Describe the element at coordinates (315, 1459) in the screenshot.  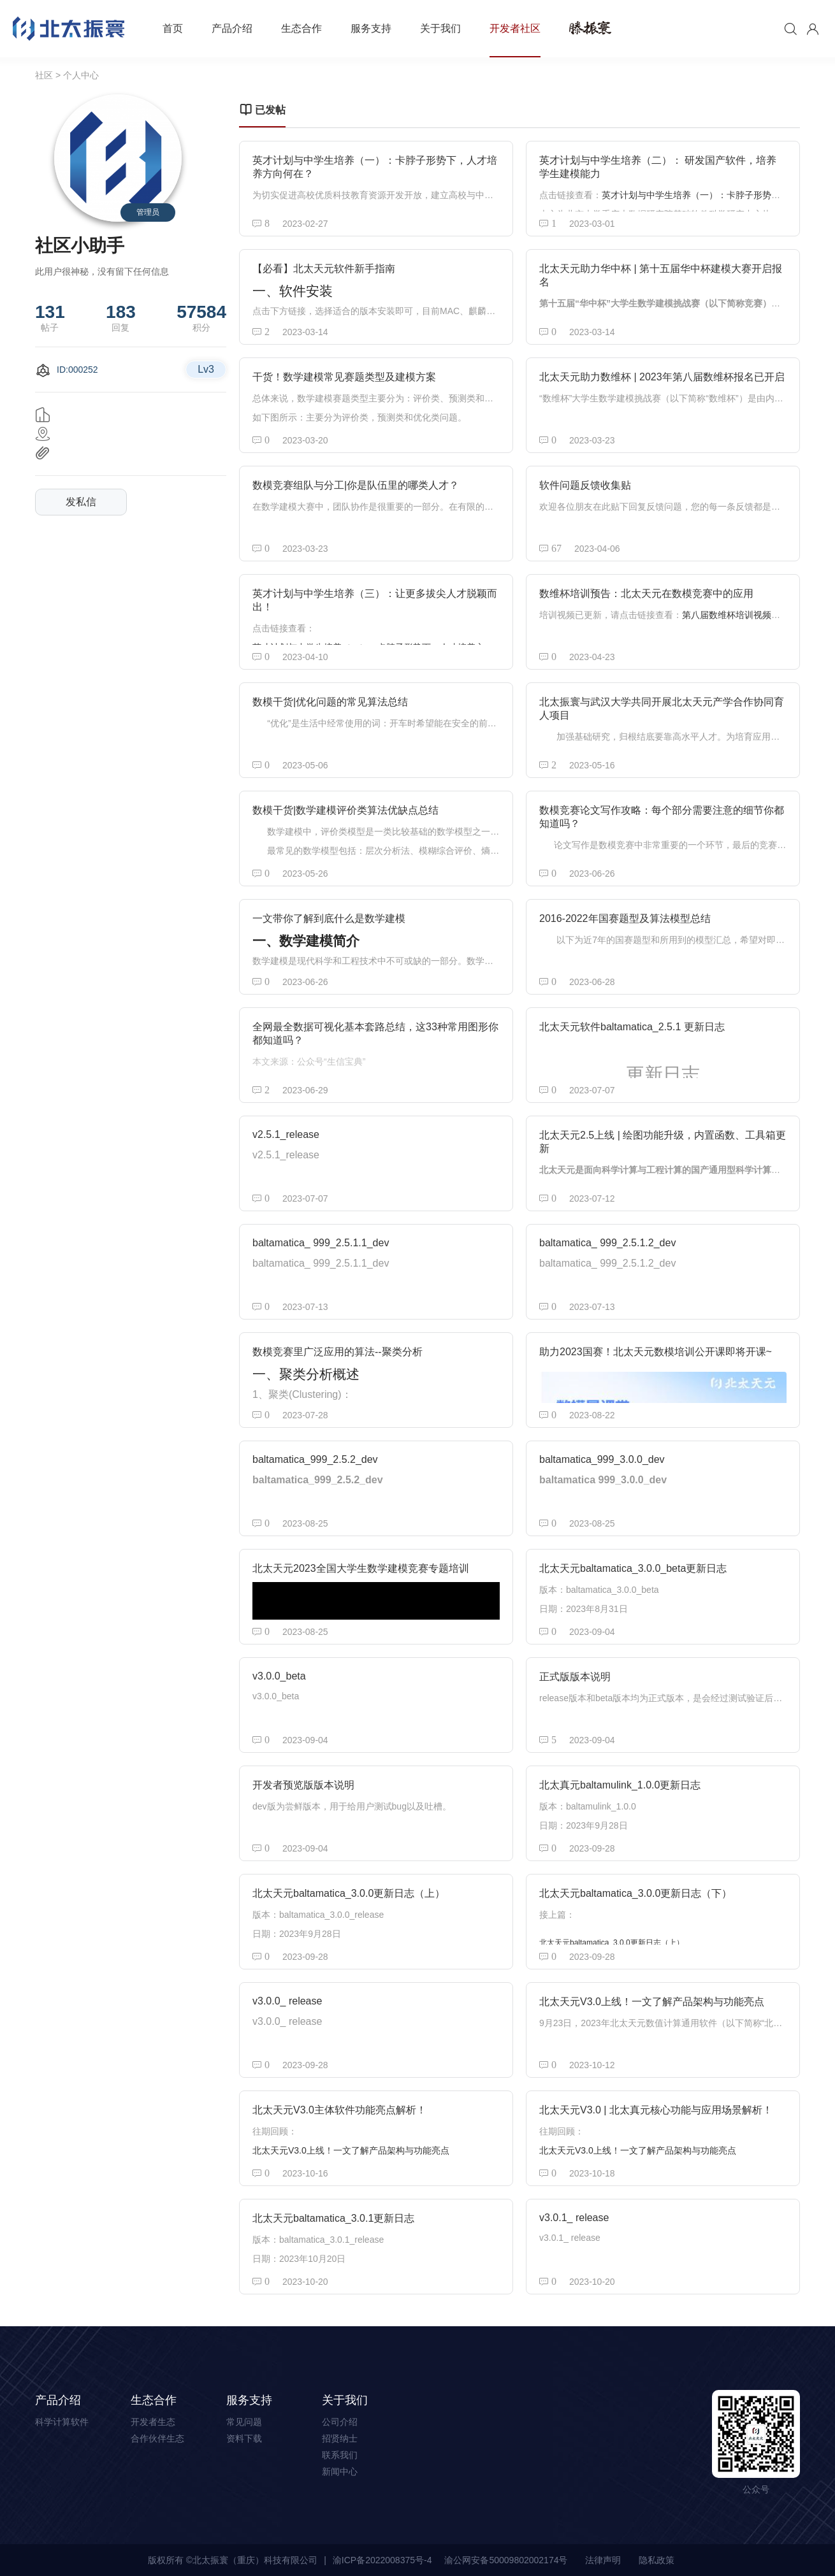
I see `baltamatica_999_2.5.2_dev` at that location.